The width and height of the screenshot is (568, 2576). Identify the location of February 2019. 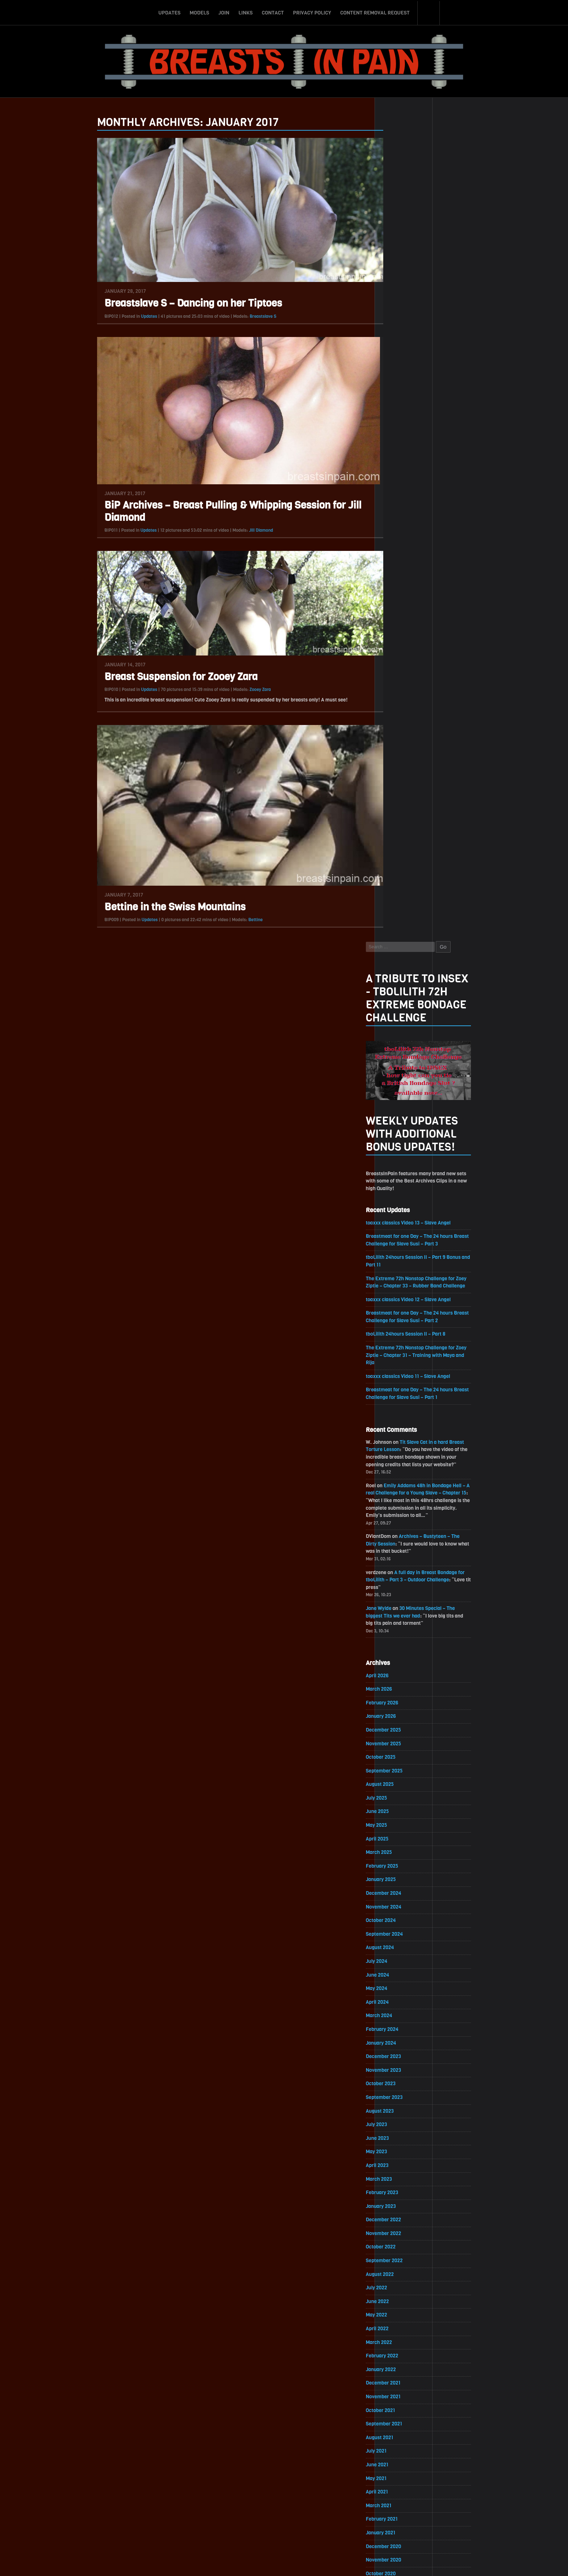
(401, 2040).